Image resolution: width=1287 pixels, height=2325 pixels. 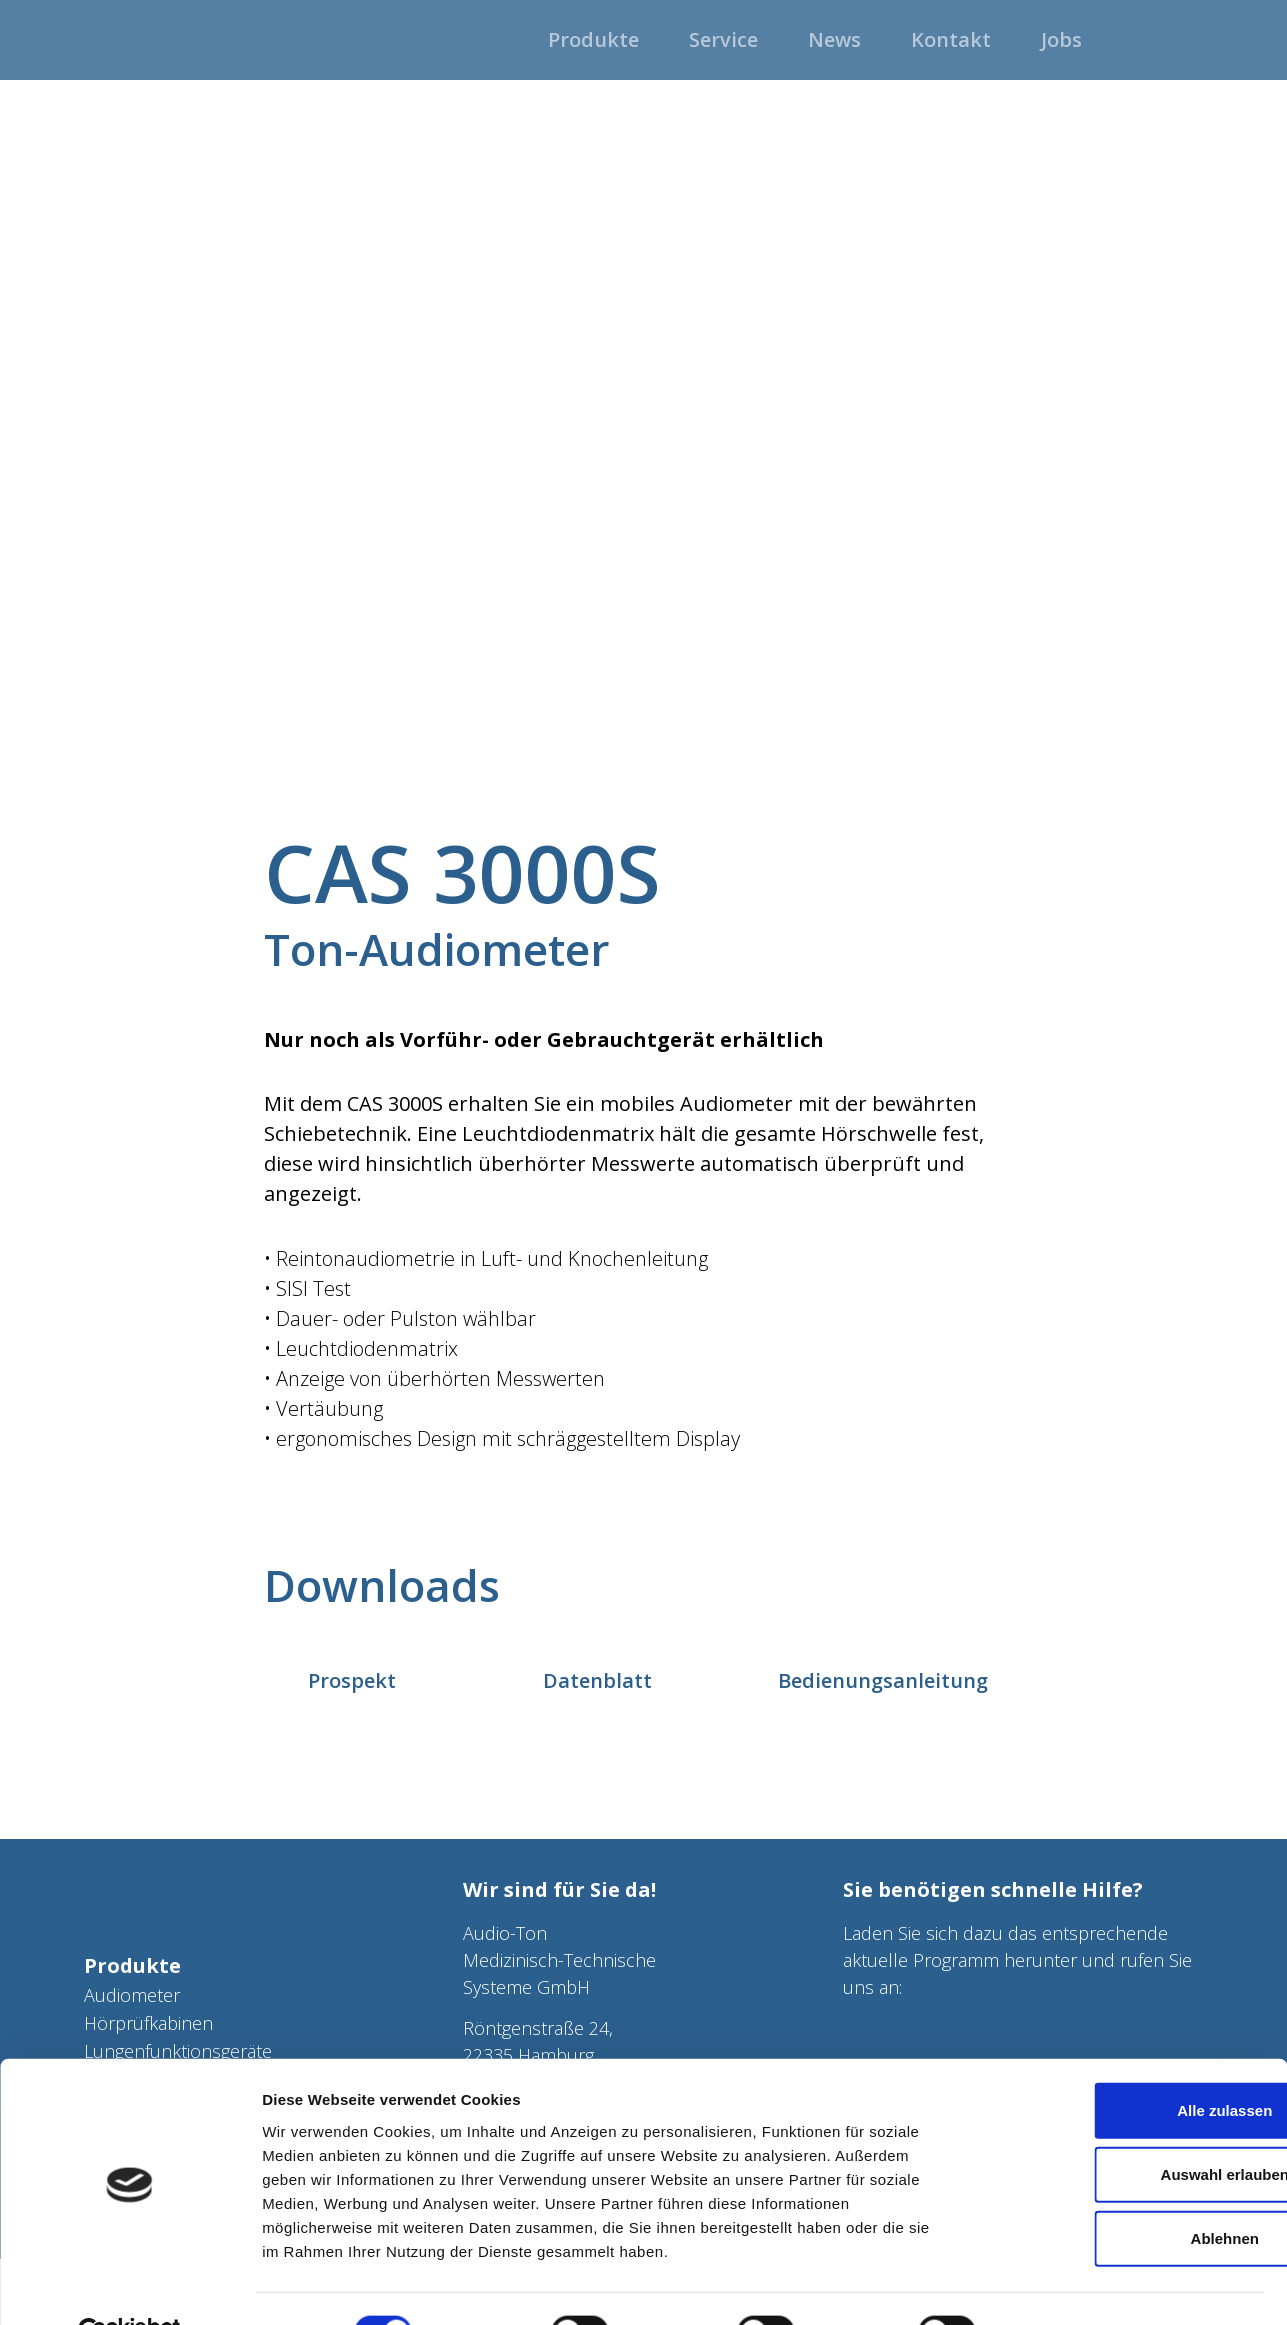 What do you see at coordinates (129, 2286) in the screenshot?
I see `[Cookiebot von Usercentrics - öffnet in einem neuen Fenster]` at bounding box center [129, 2286].